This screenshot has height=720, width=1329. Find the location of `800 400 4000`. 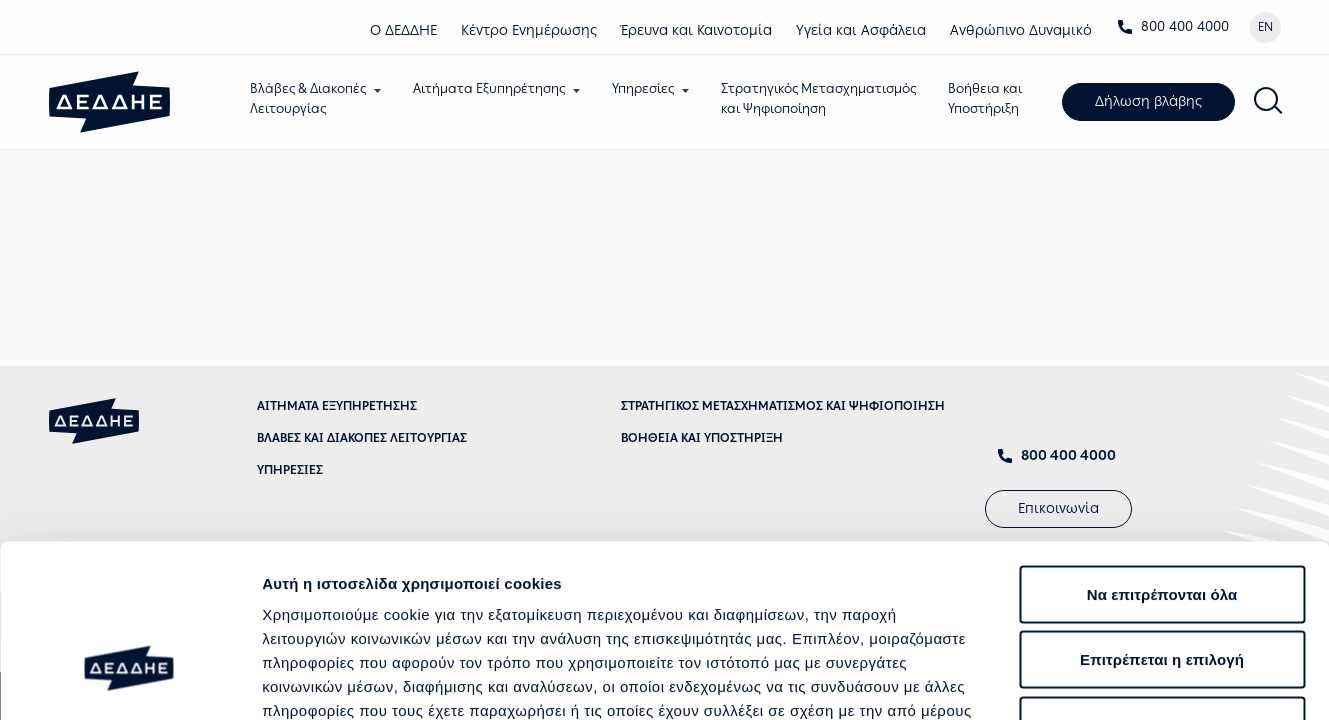

800 400 4000 is located at coordinates (1173, 26).